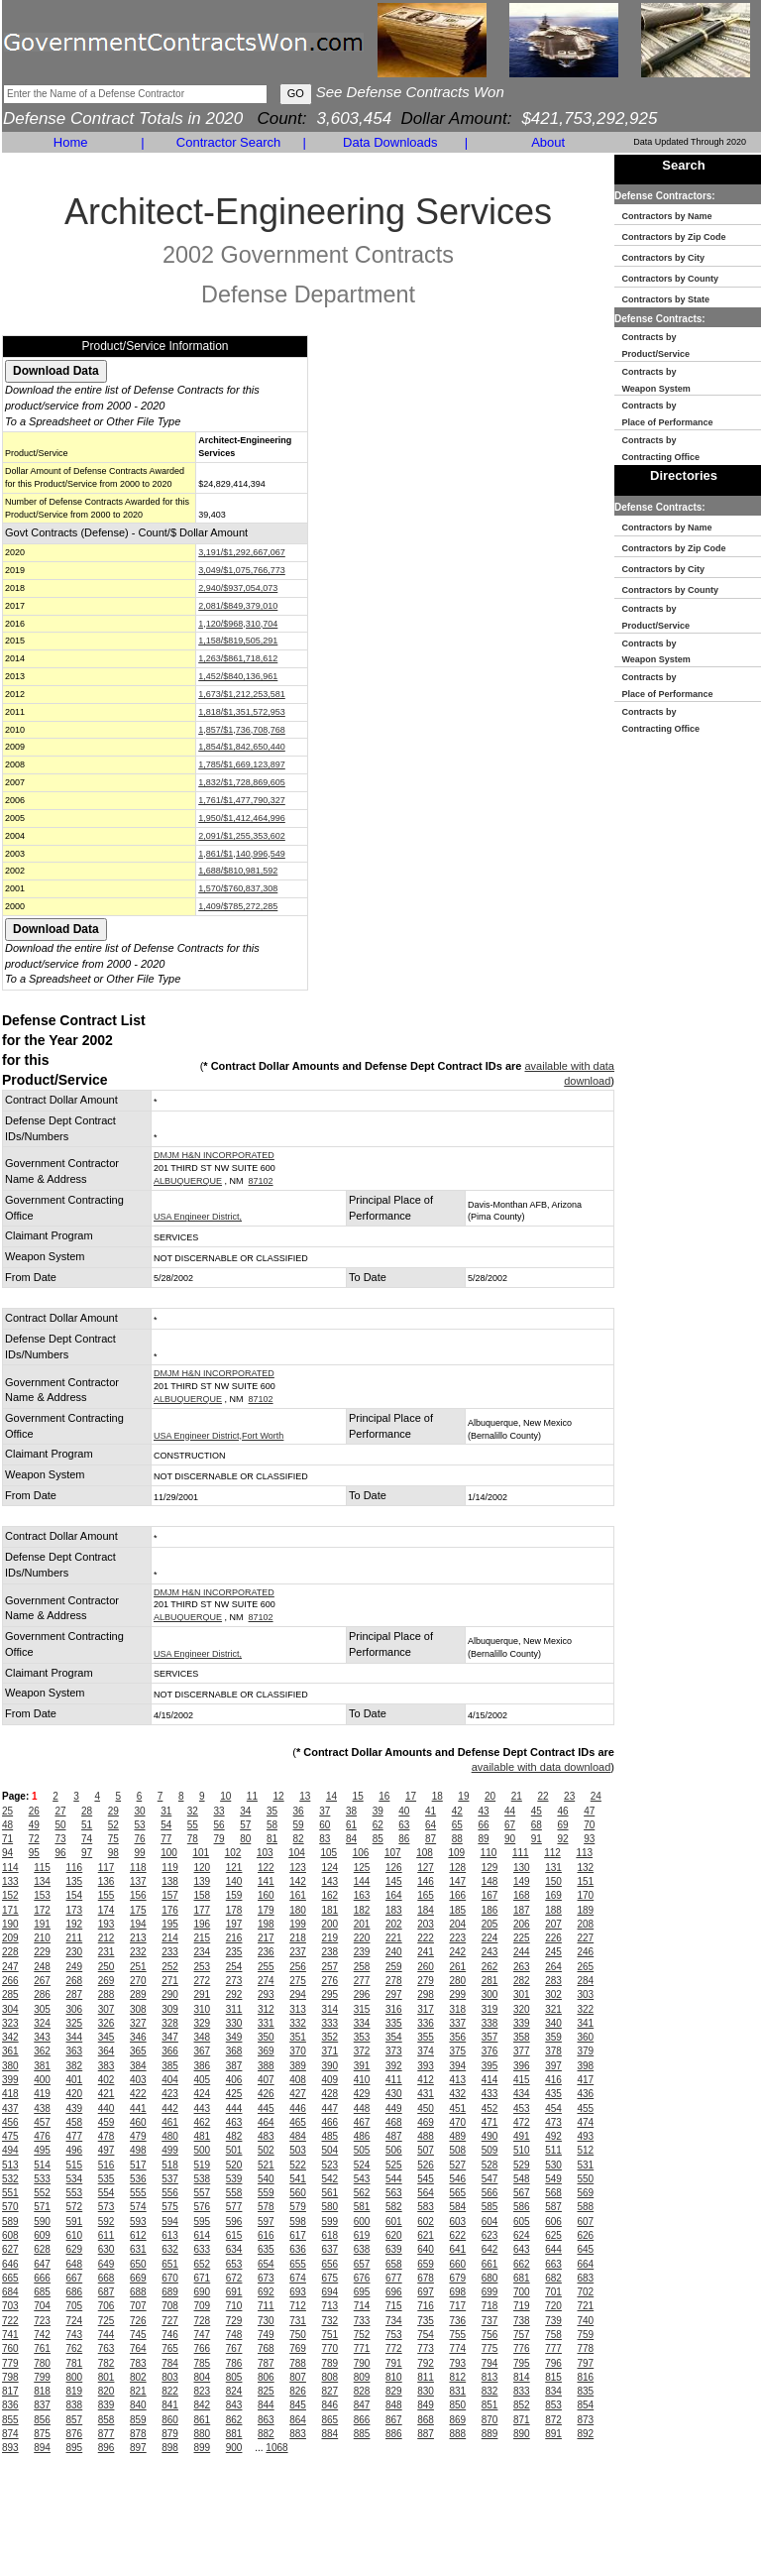 This screenshot has width=761, height=2576. I want to click on 863, so click(266, 2419).